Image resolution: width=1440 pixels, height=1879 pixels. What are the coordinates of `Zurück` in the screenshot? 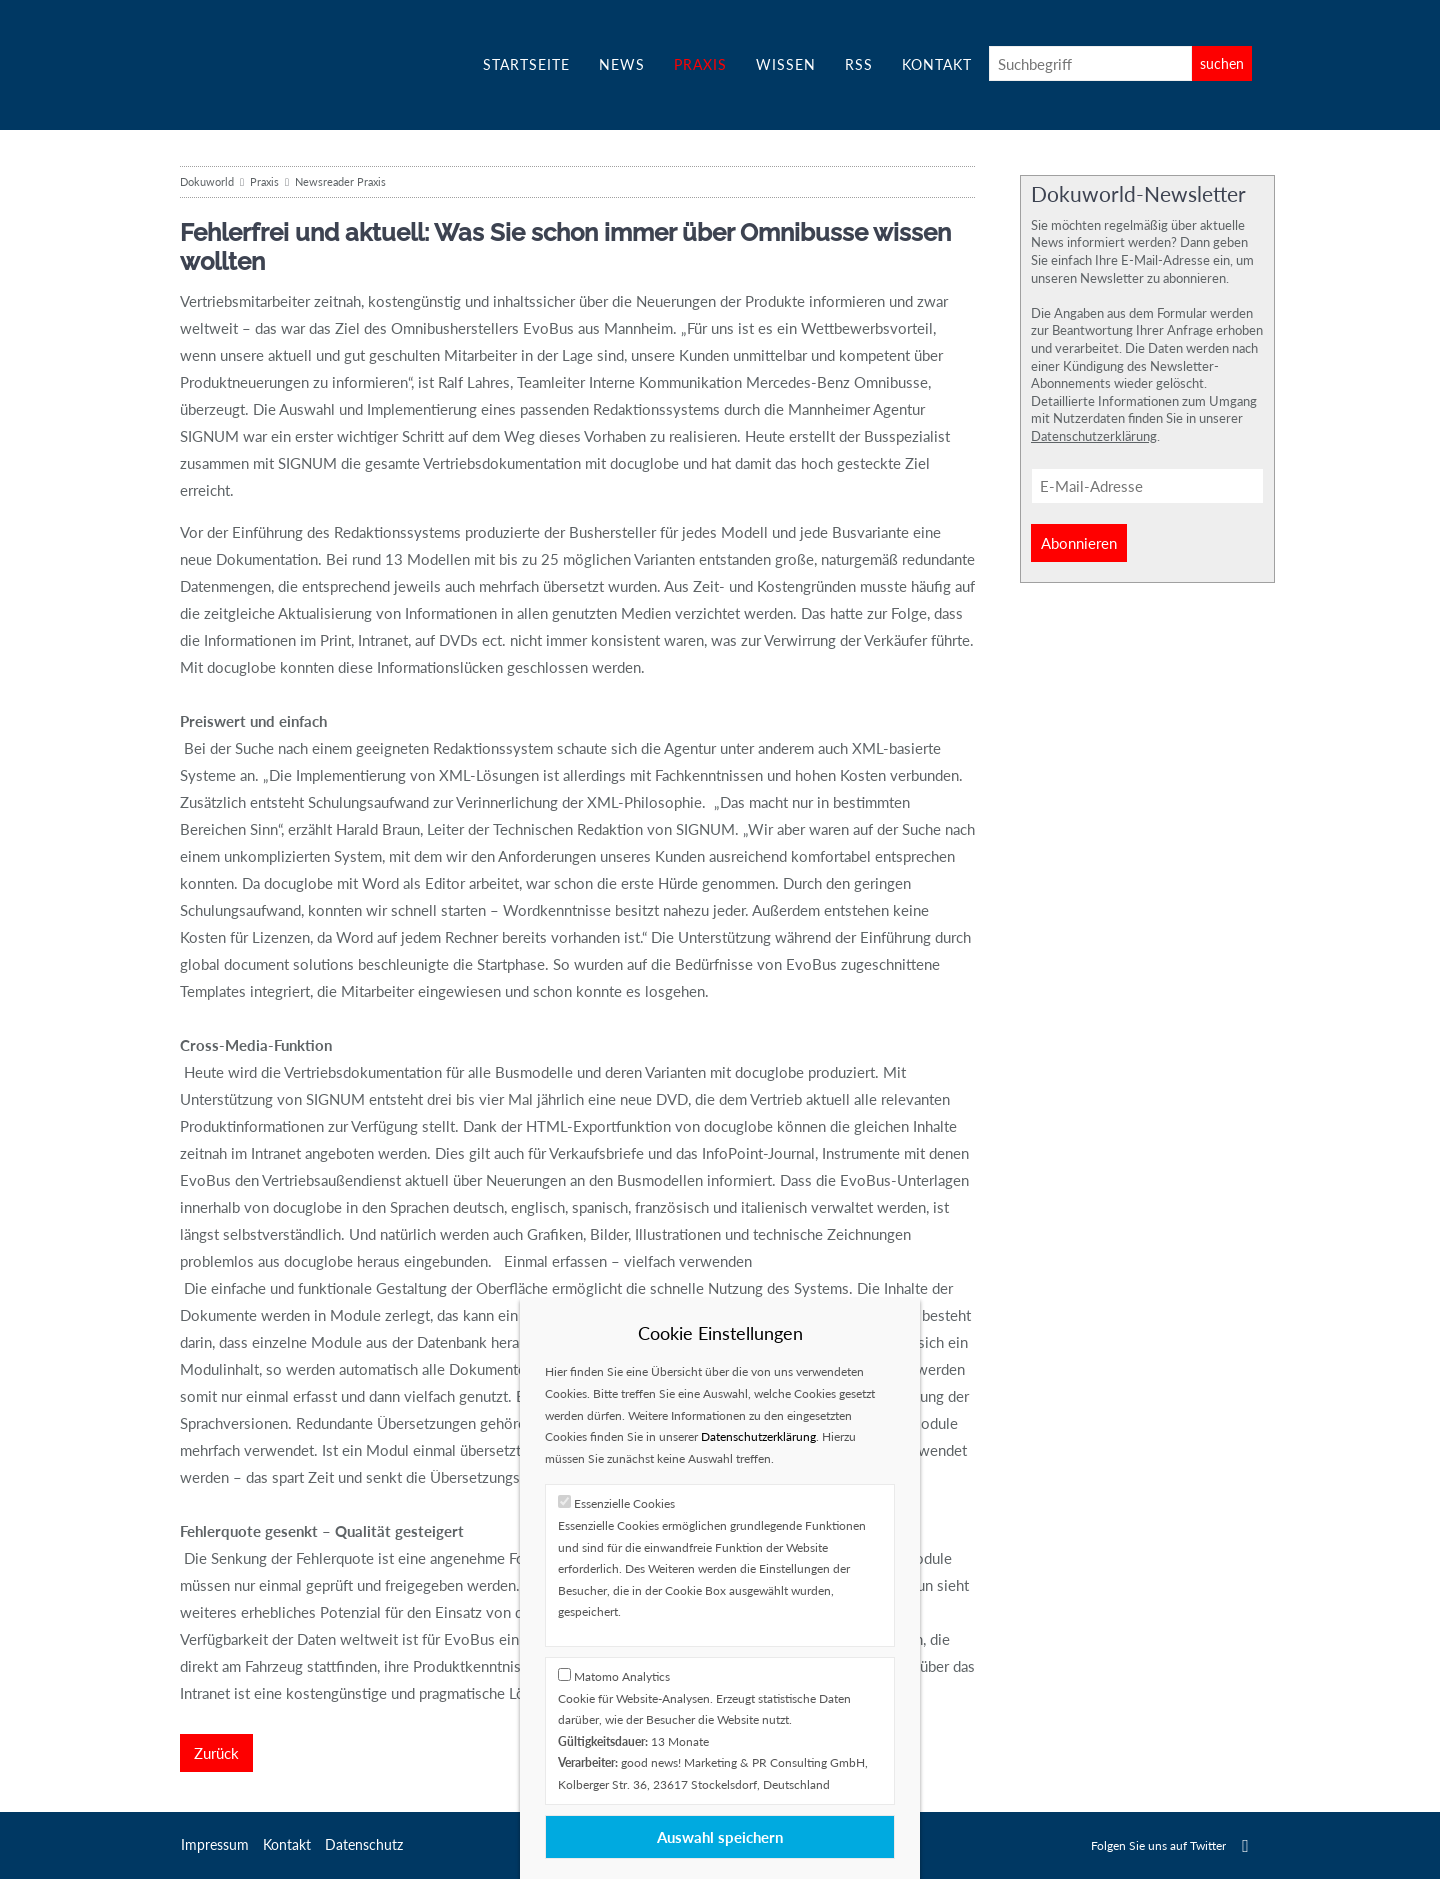 It's located at (216, 1753).